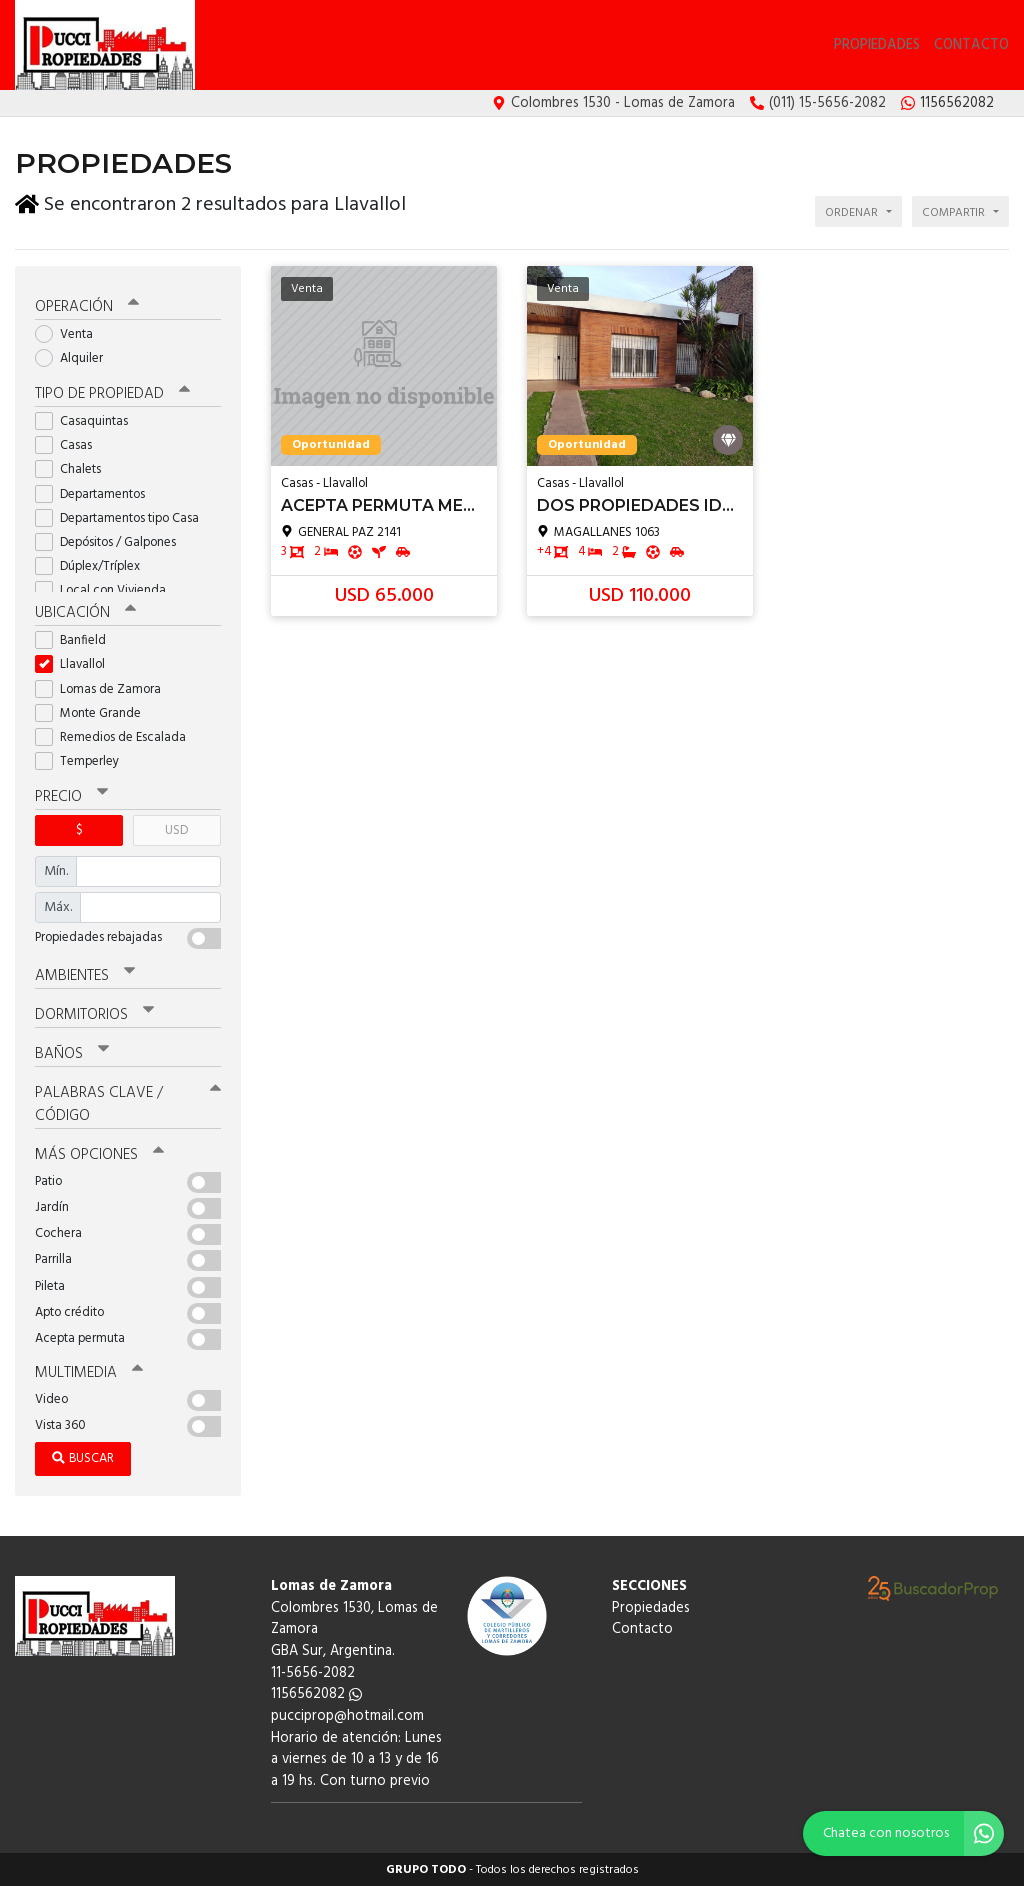  I want to click on Remedios de Escalada, so click(117, 737).